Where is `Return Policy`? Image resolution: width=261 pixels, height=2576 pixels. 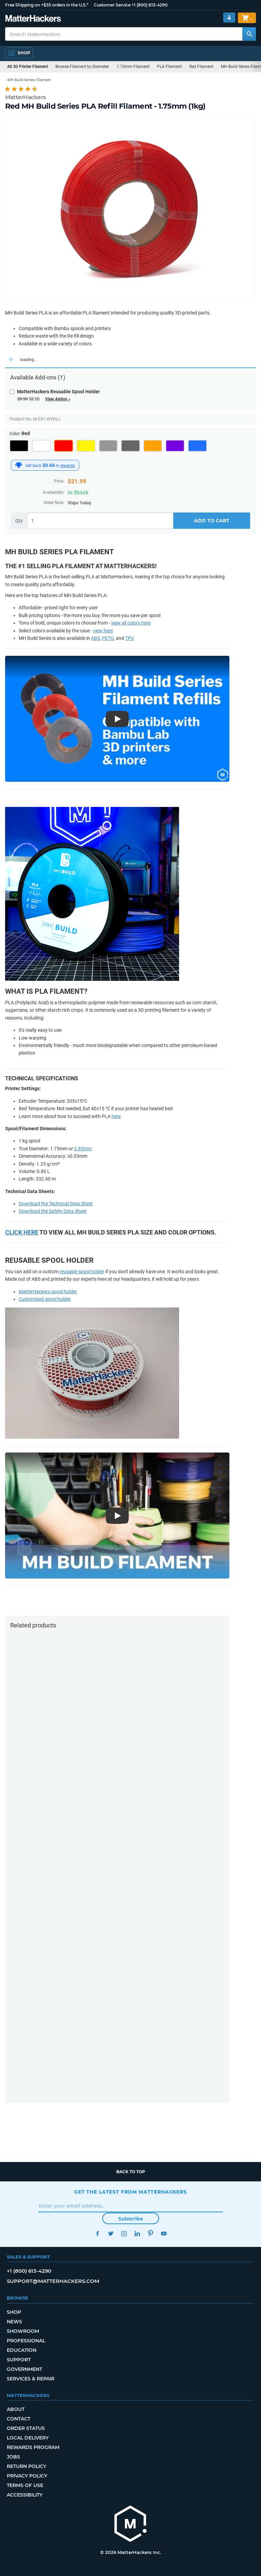 Return Policy is located at coordinates (26, 2466).